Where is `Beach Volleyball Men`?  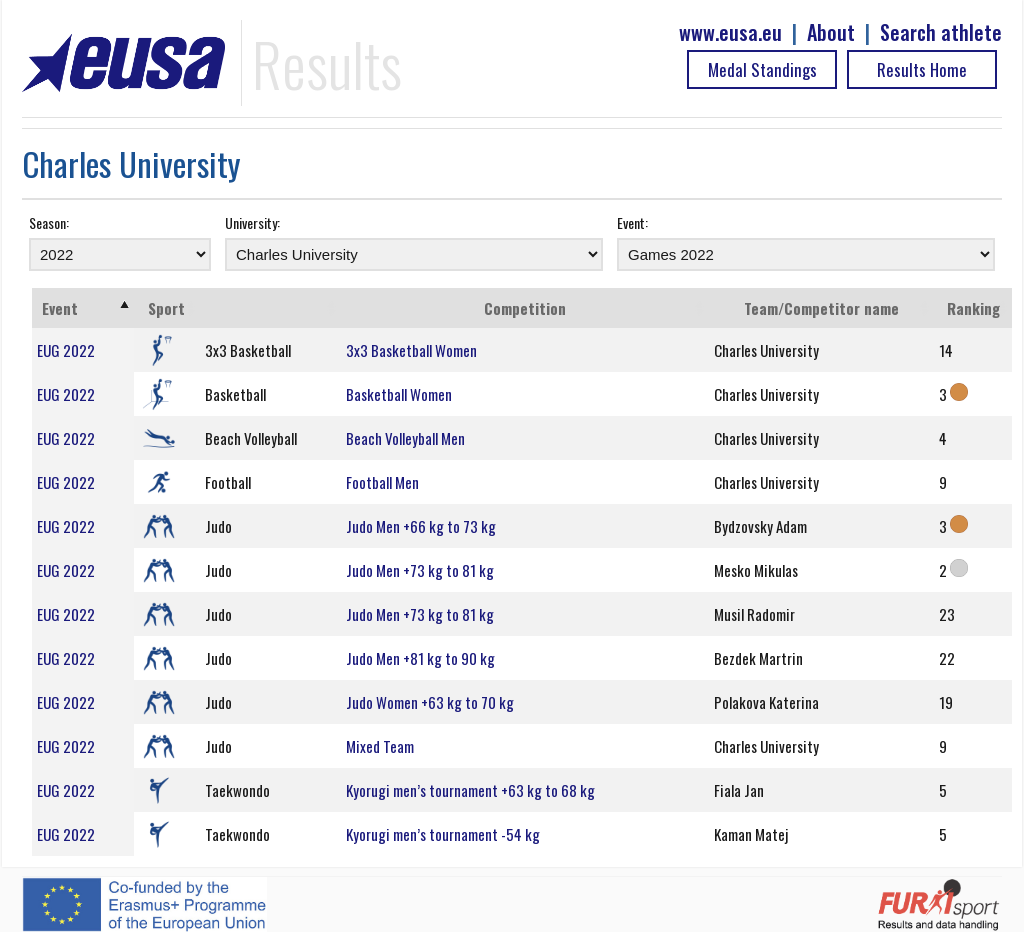
Beach Volleyball Men is located at coordinates (405, 438).